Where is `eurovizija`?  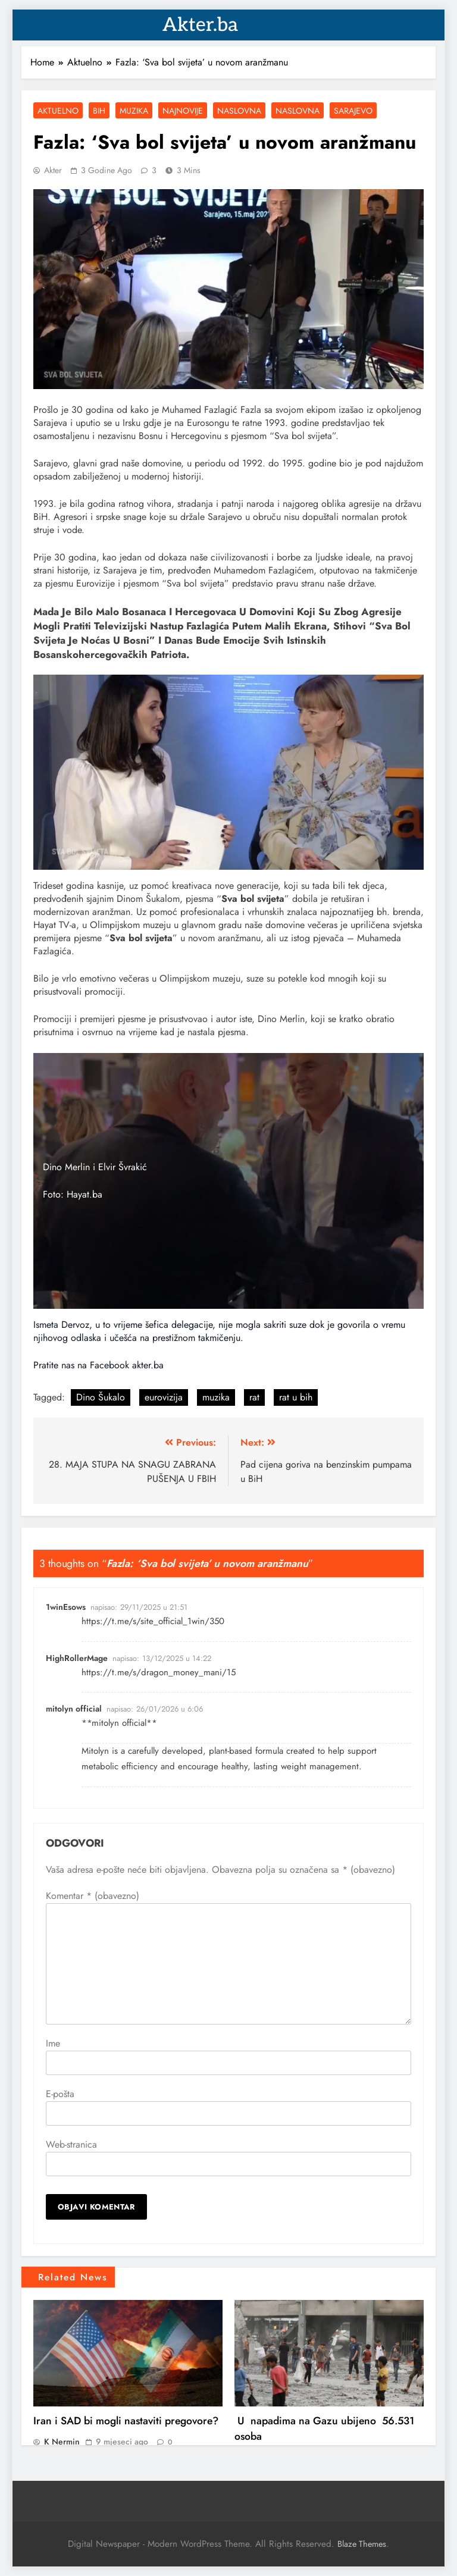
eurovizija is located at coordinates (164, 1397).